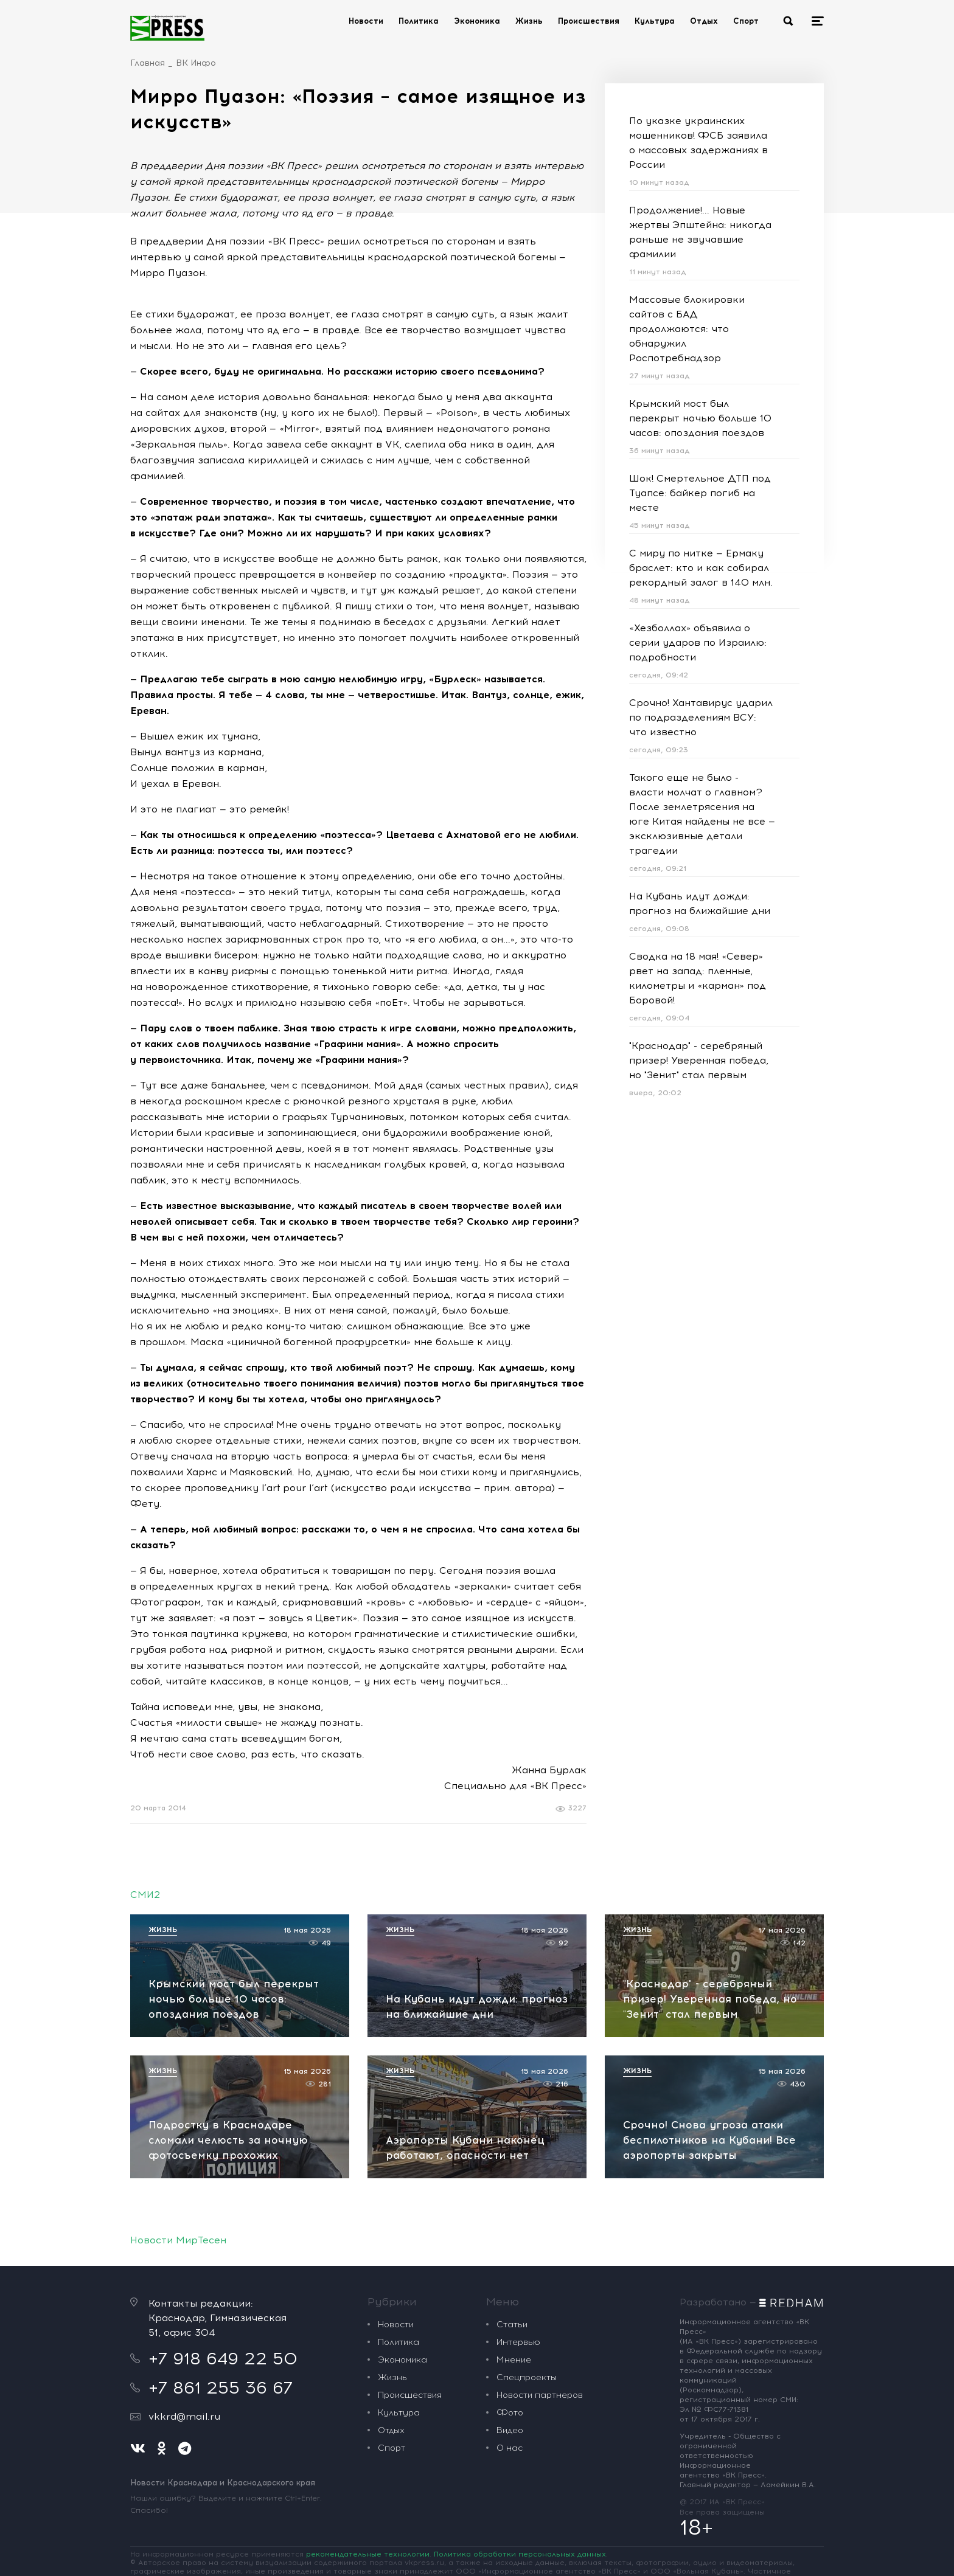 This screenshot has height=2576, width=954. I want to click on О нас, so click(509, 2448).